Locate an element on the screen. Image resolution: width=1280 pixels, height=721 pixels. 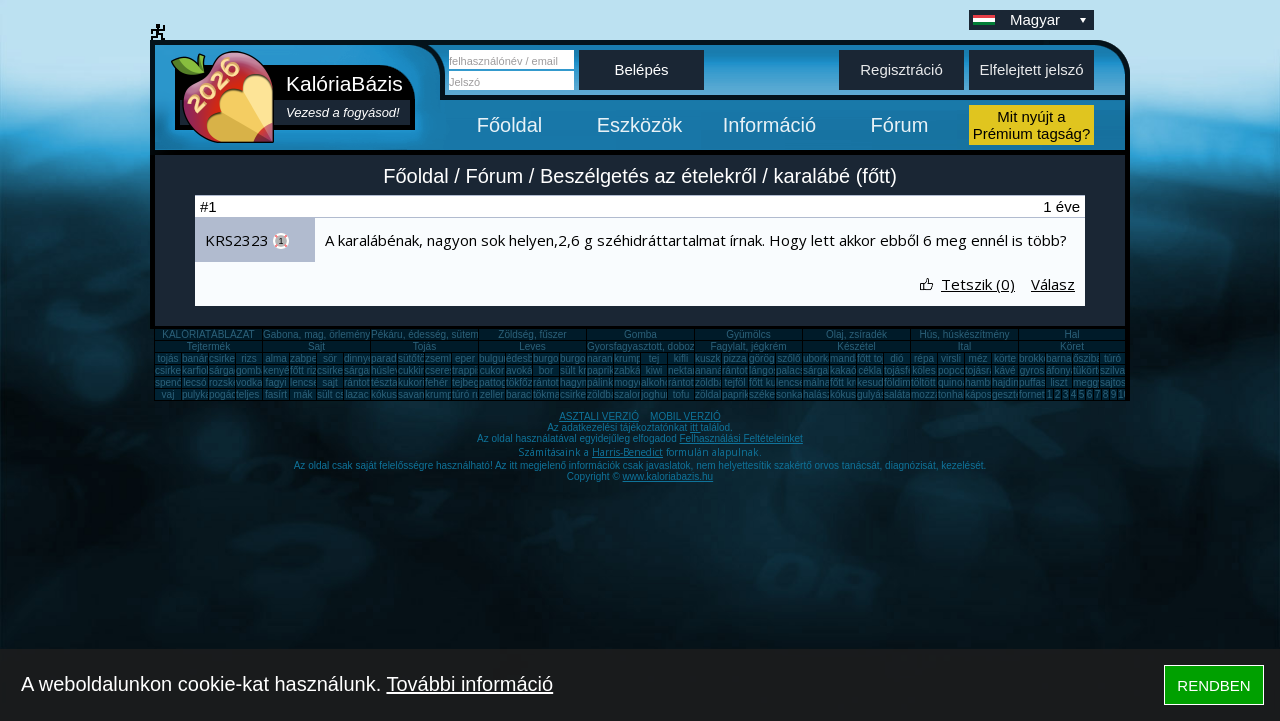
saláta is located at coordinates (897, 394).